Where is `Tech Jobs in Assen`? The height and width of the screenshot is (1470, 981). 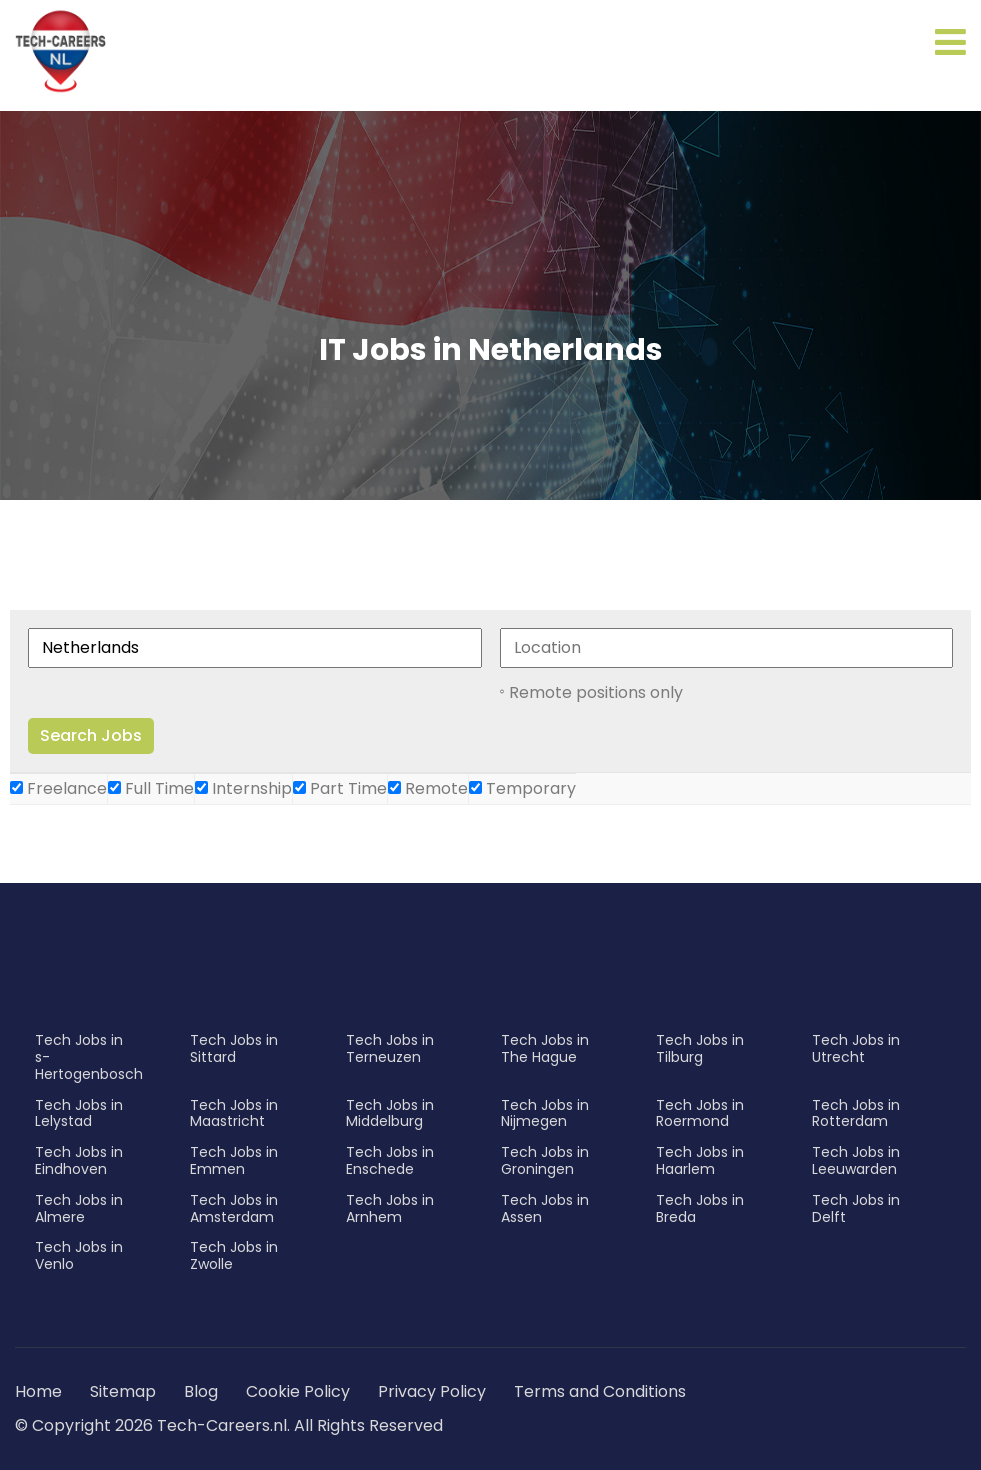 Tech Jobs in Assen is located at coordinates (545, 1208).